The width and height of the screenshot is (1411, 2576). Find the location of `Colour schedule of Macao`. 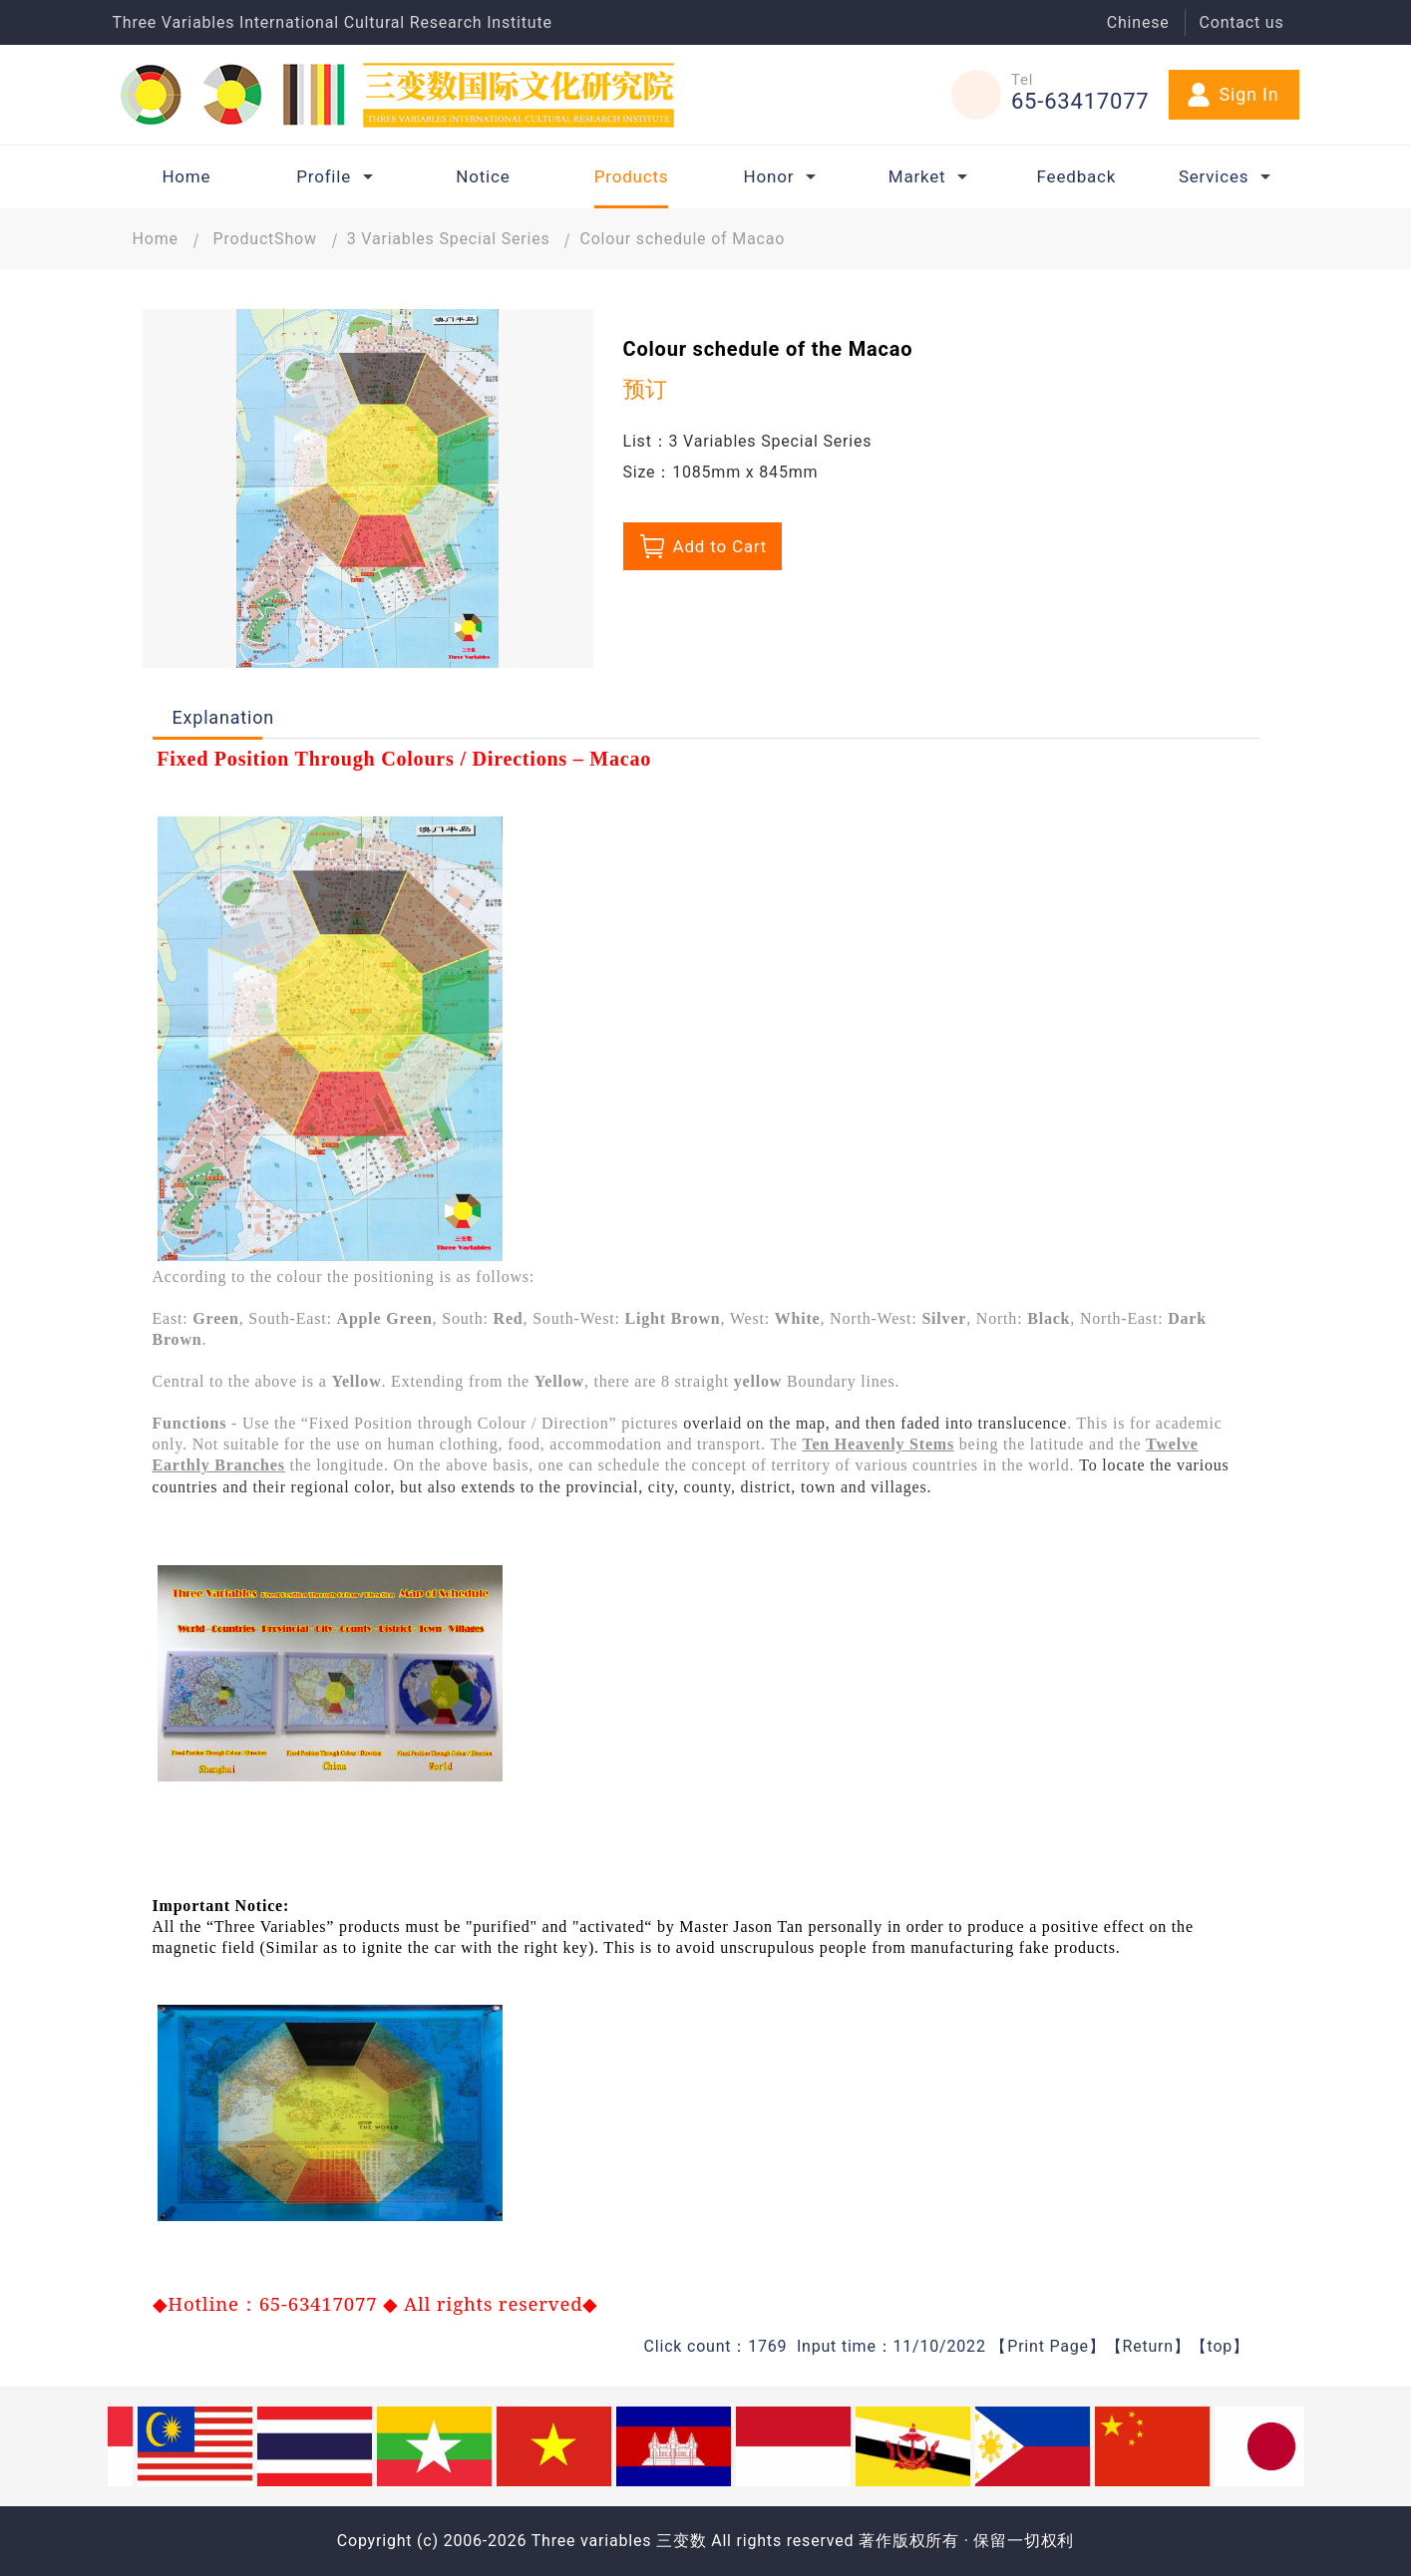

Colour schedule of Macao is located at coordinates (682, 238).